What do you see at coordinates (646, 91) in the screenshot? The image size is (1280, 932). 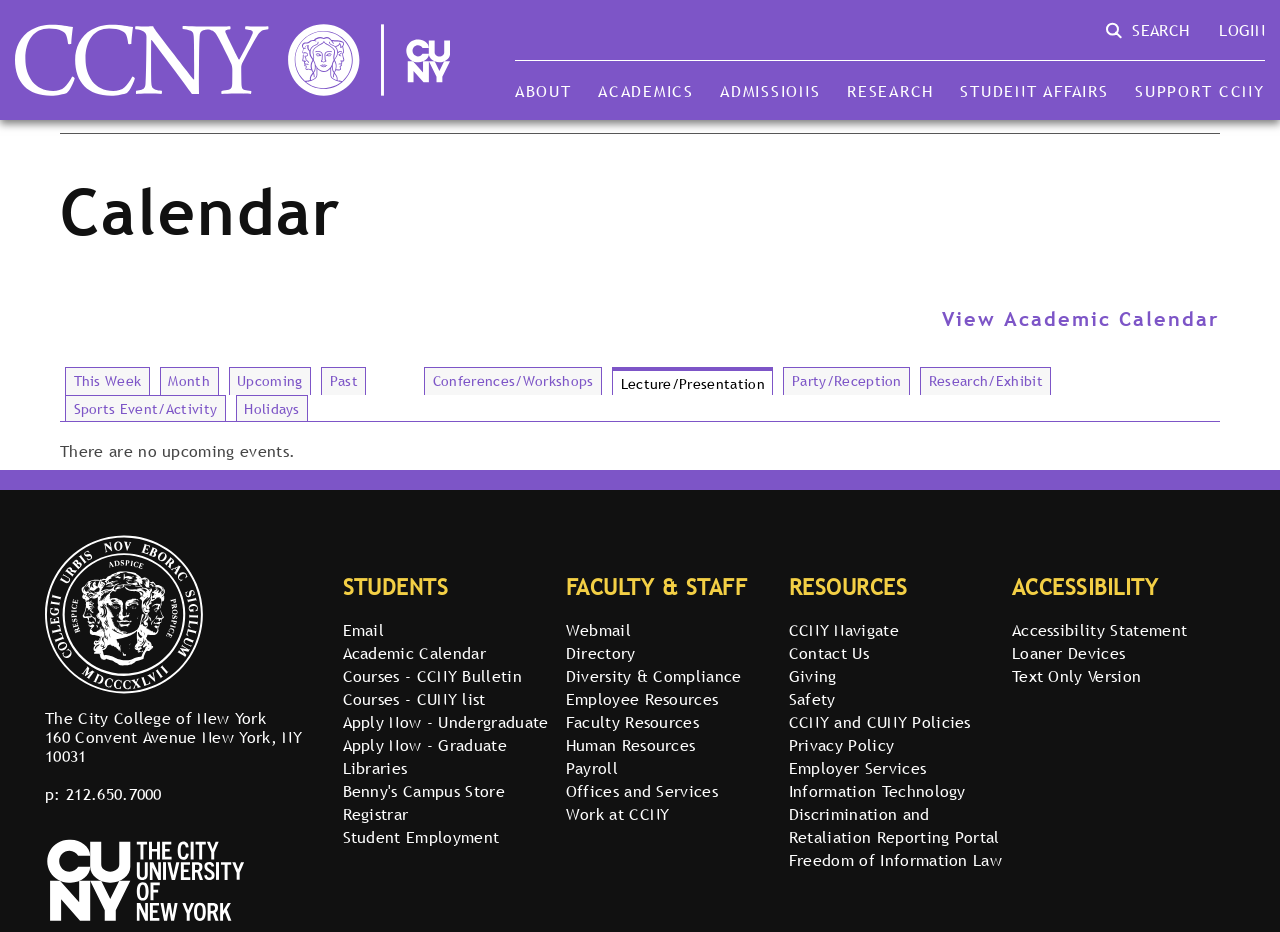 I see `Academics` at bounding box center [646, 91].